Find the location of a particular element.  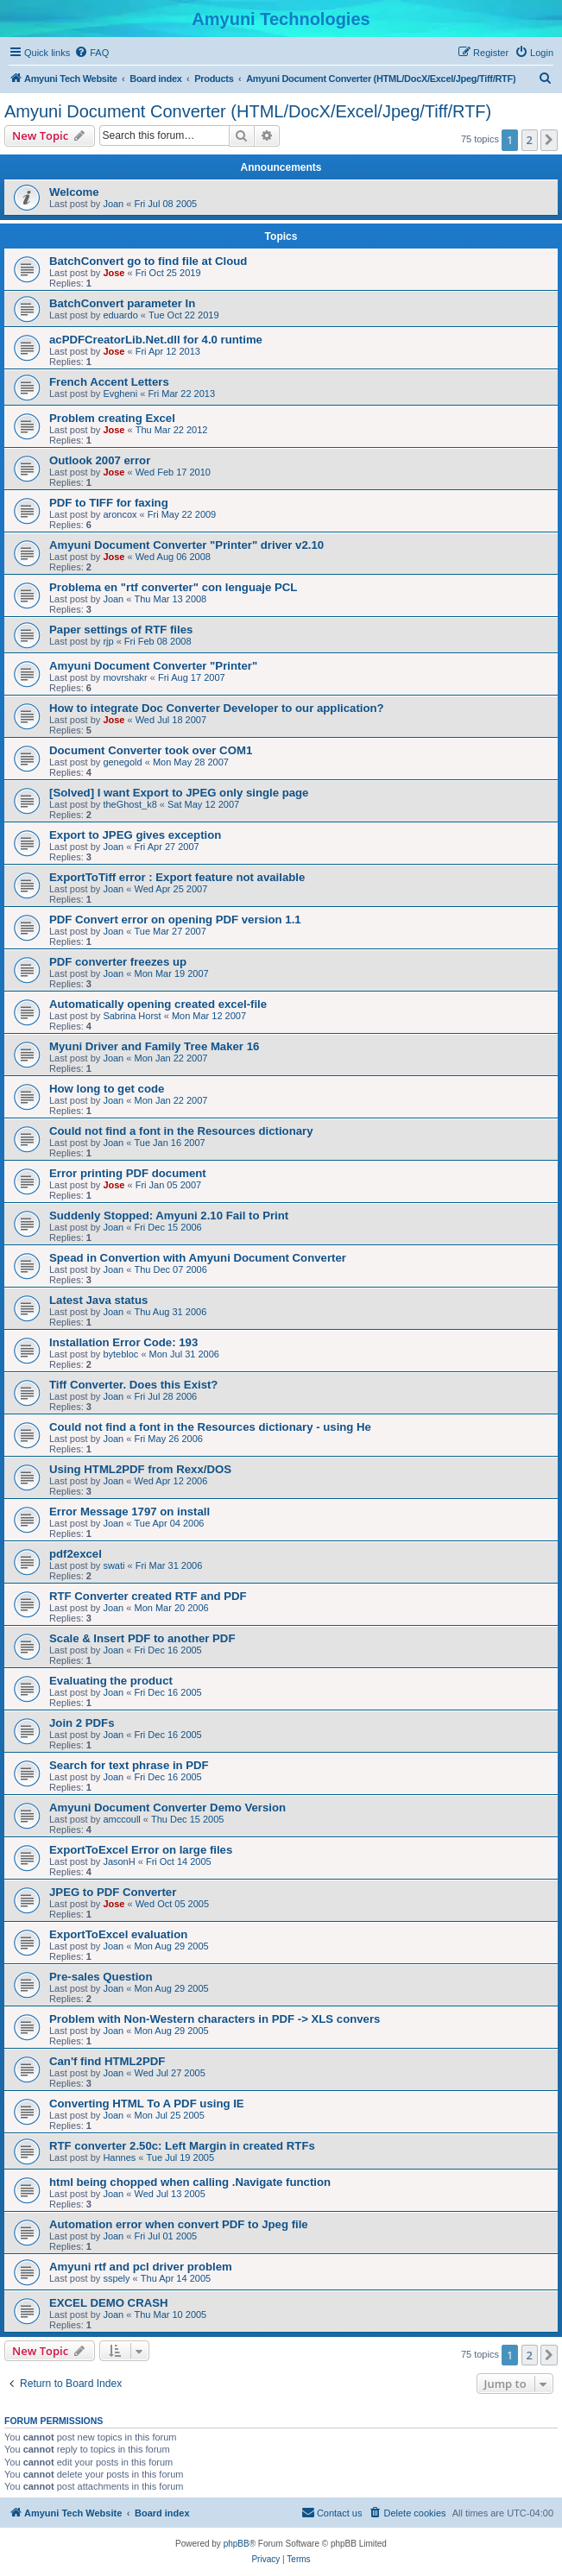

Myuni Driver and Family Tree Maker 16 is located at coordinates (154, 1046).